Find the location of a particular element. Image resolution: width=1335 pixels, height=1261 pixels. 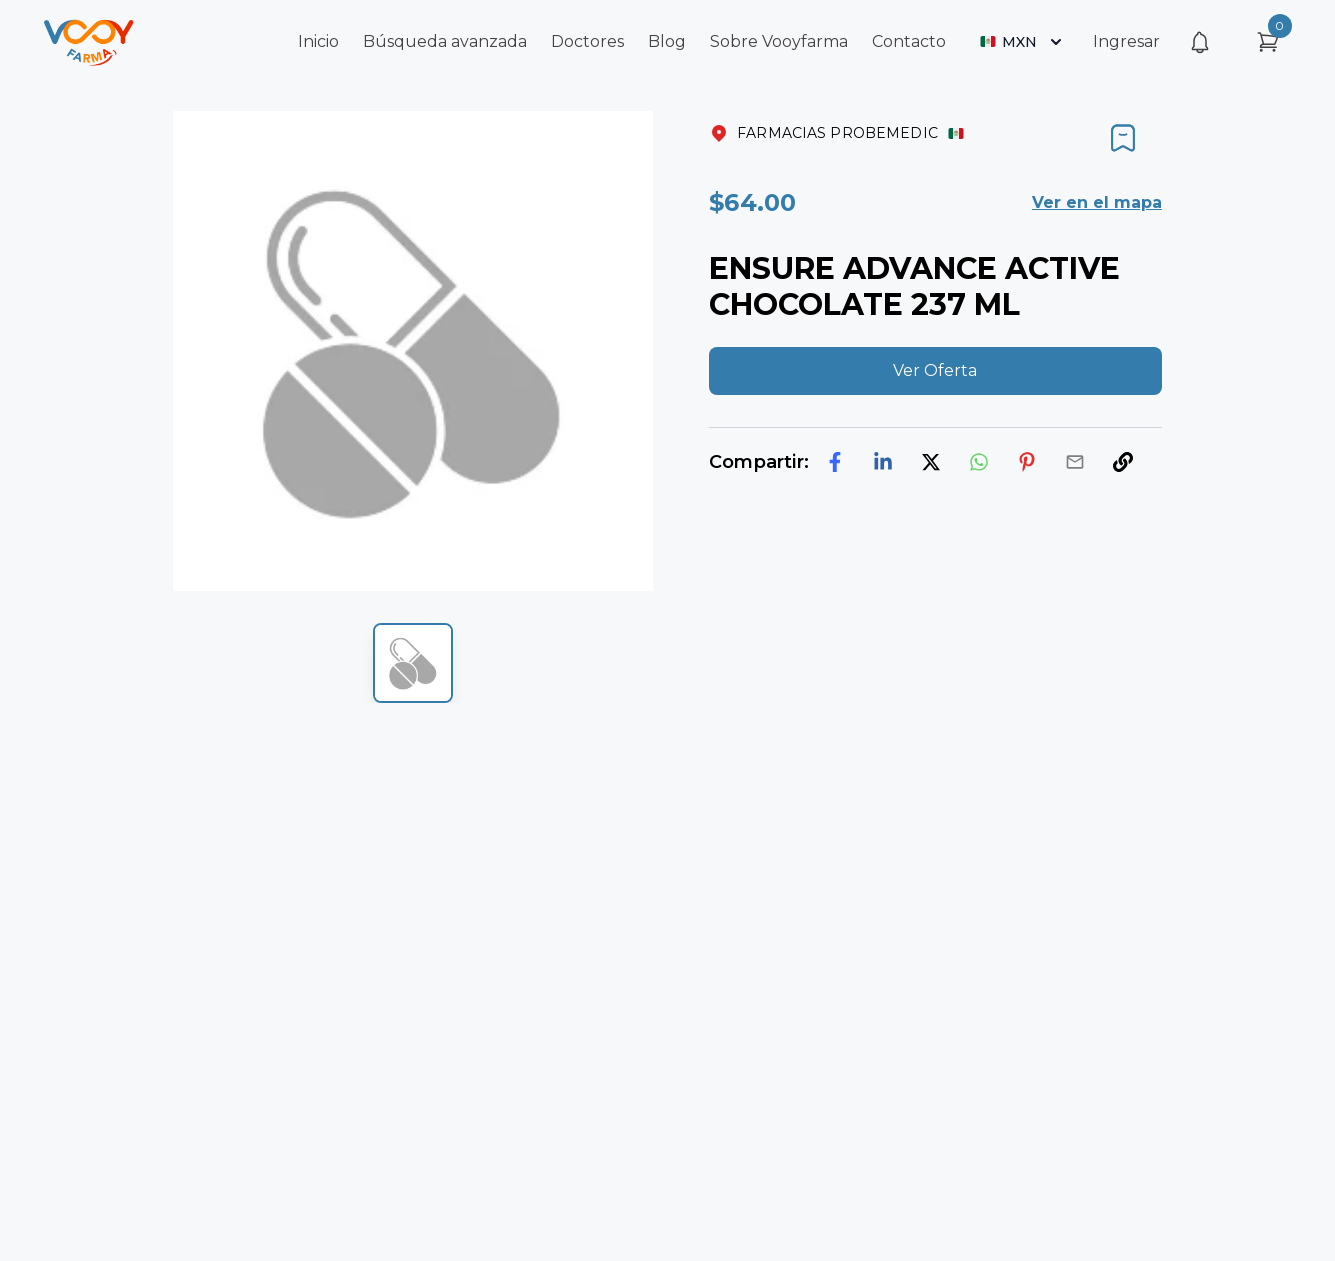

[twitter] is located at coordinates (931, 462).